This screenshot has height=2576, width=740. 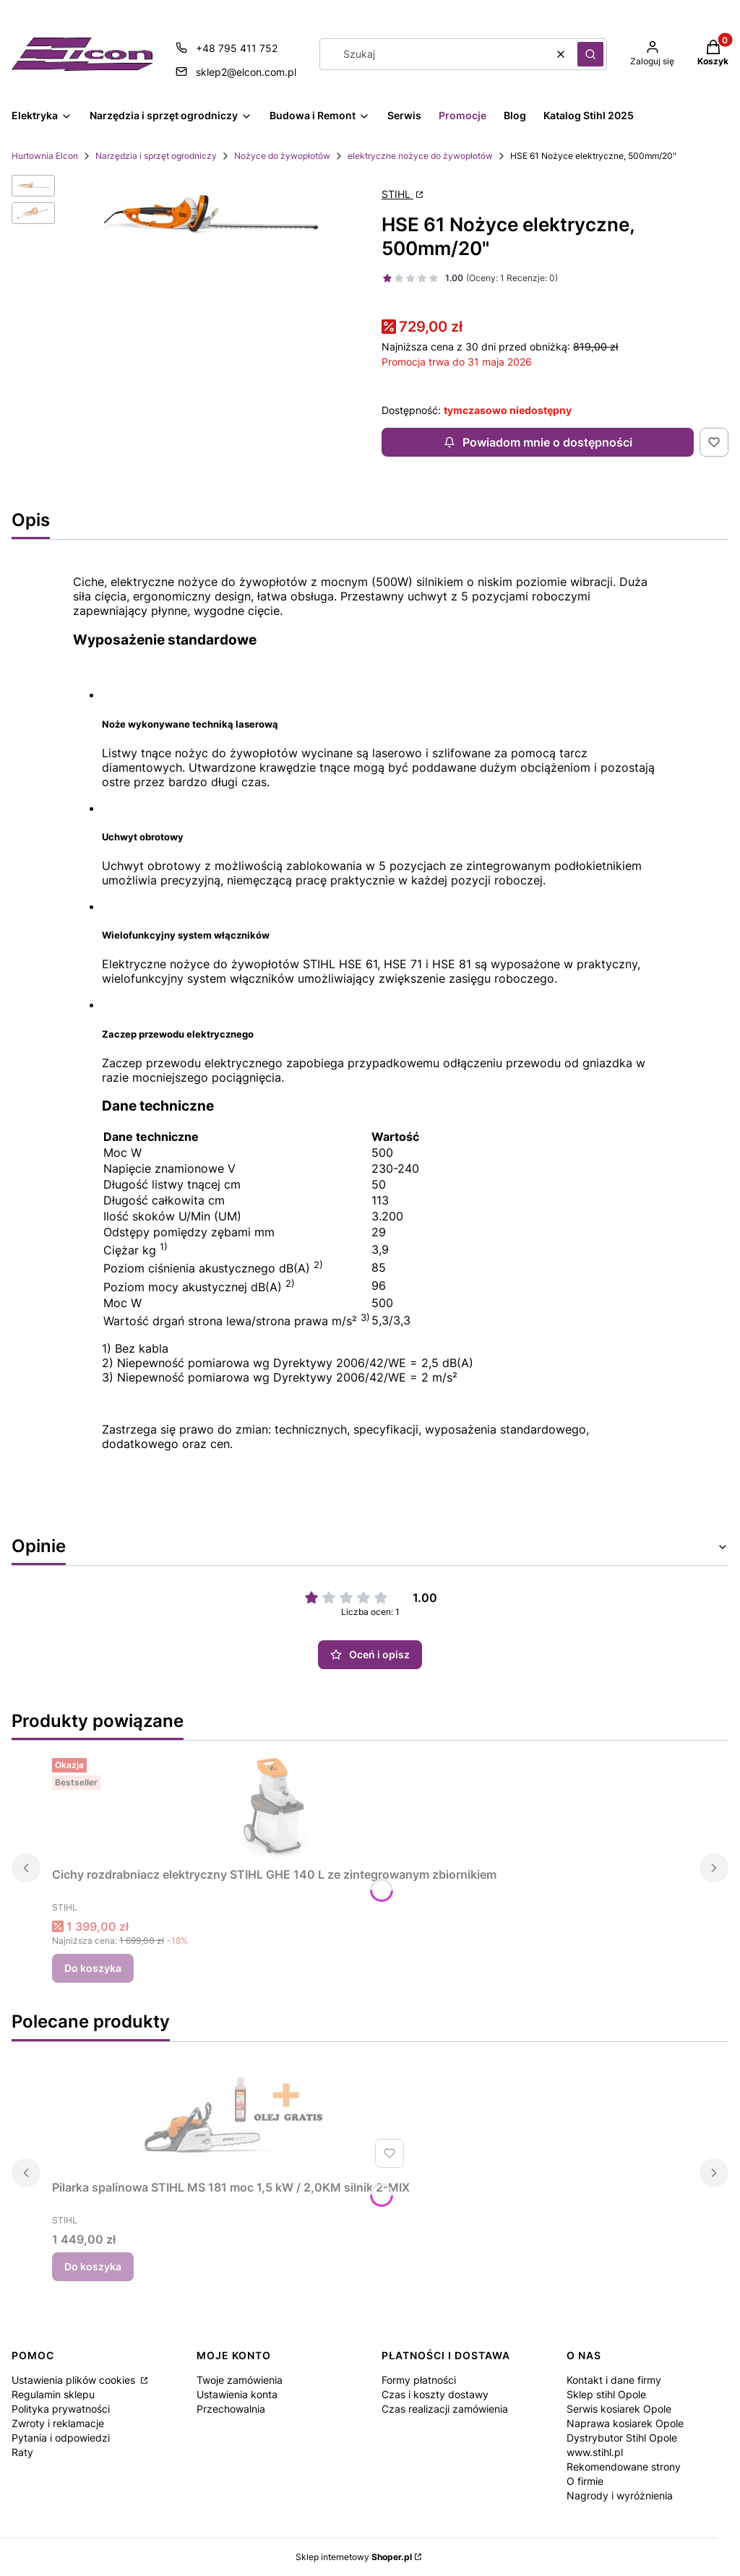 I want to click on Rekomendowane strony, so click(x=624, y=2466).